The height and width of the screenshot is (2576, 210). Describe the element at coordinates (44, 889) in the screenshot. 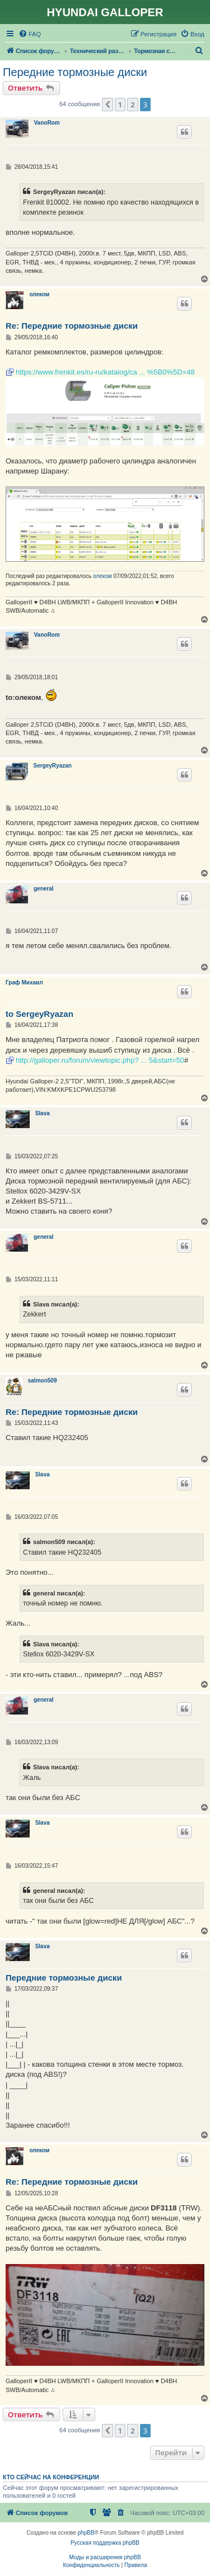

I see `general` at that location.